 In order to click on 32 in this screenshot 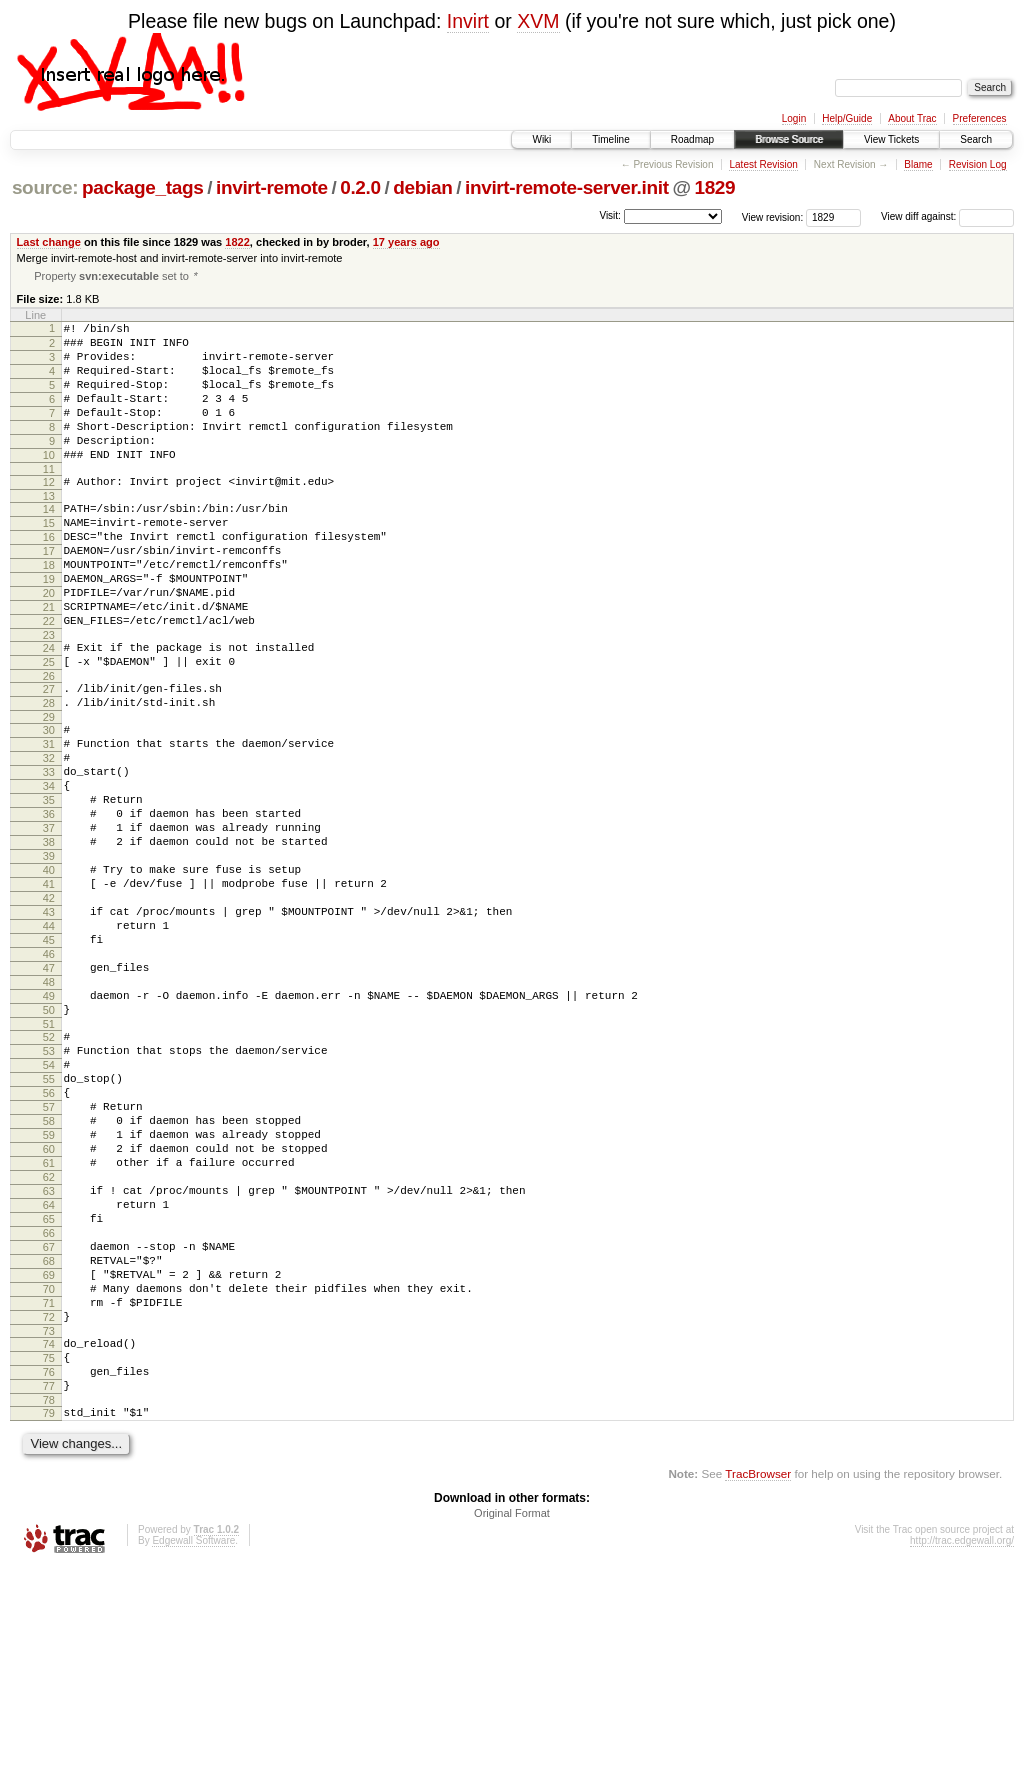, I will do `click(49, 838)`.